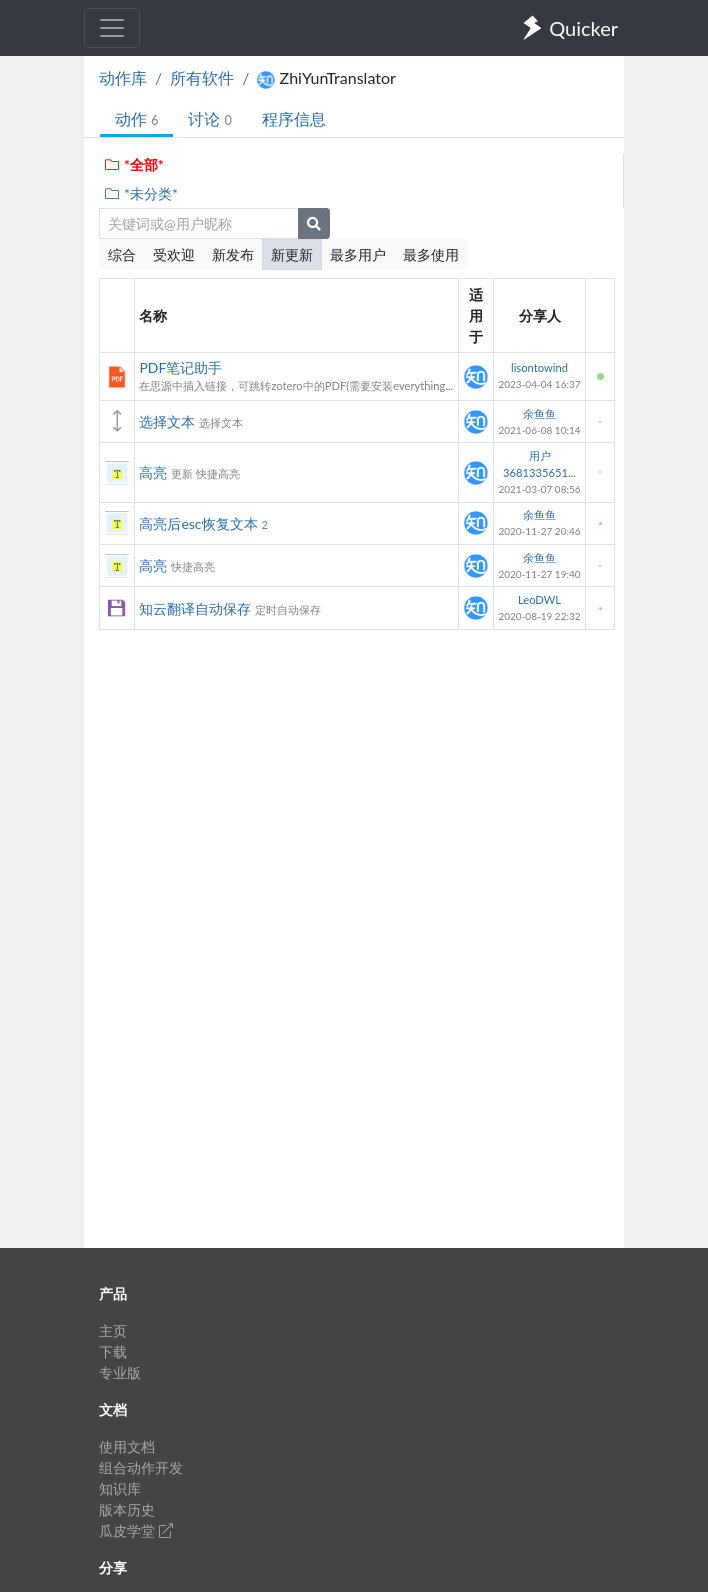  I want to click on 余鱼鱼, so click(539, 413).